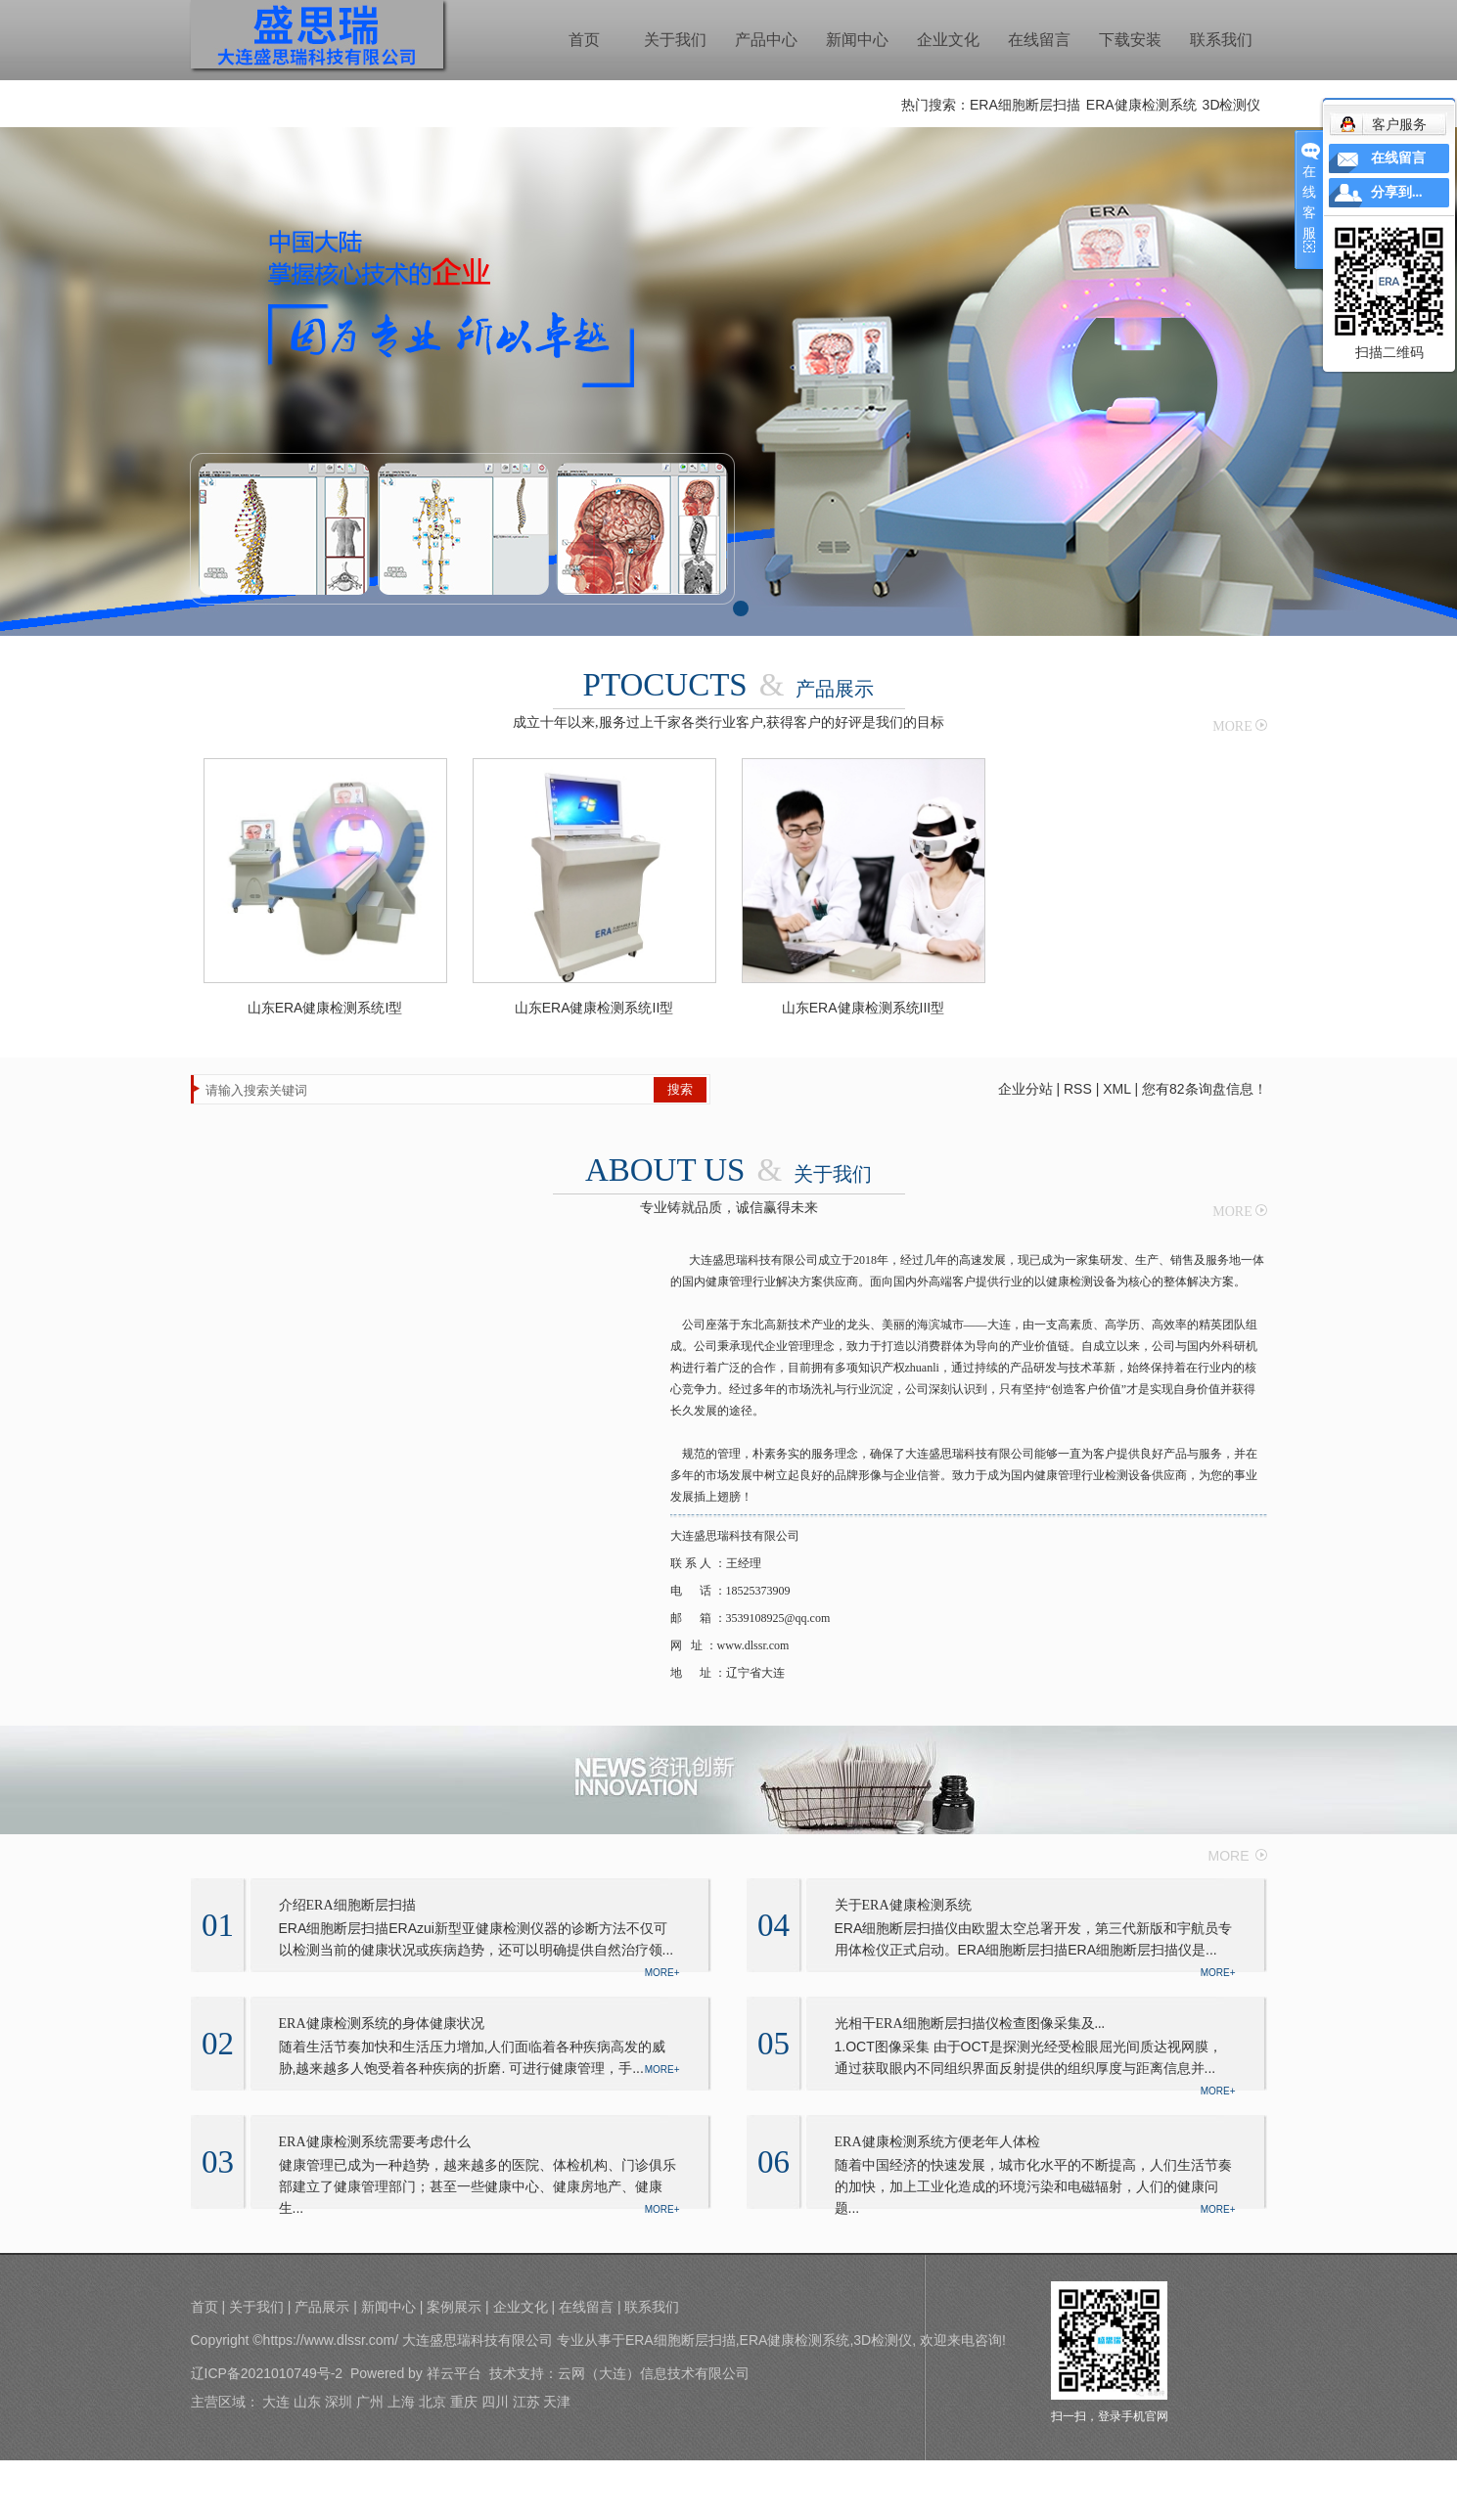  I want to click on 3D检测仪, so click(1232, 104).